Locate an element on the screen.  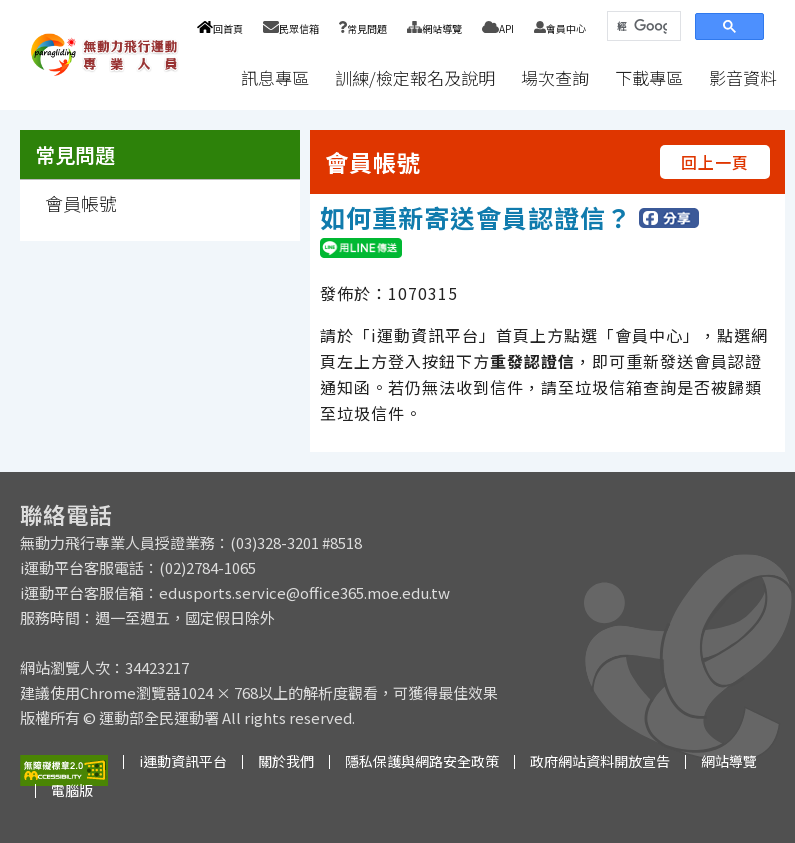
::: is located at coordinates (209, 77).